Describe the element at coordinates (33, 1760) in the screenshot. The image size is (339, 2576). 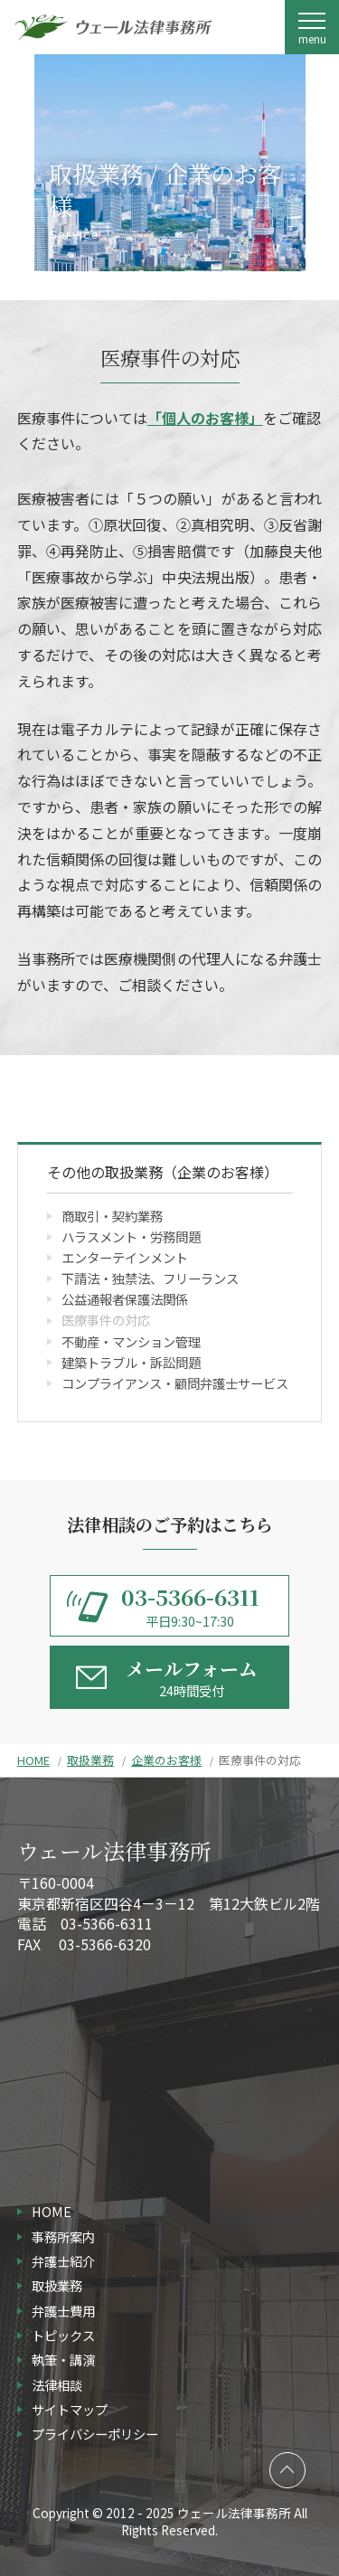
I see `HOME` at that location.